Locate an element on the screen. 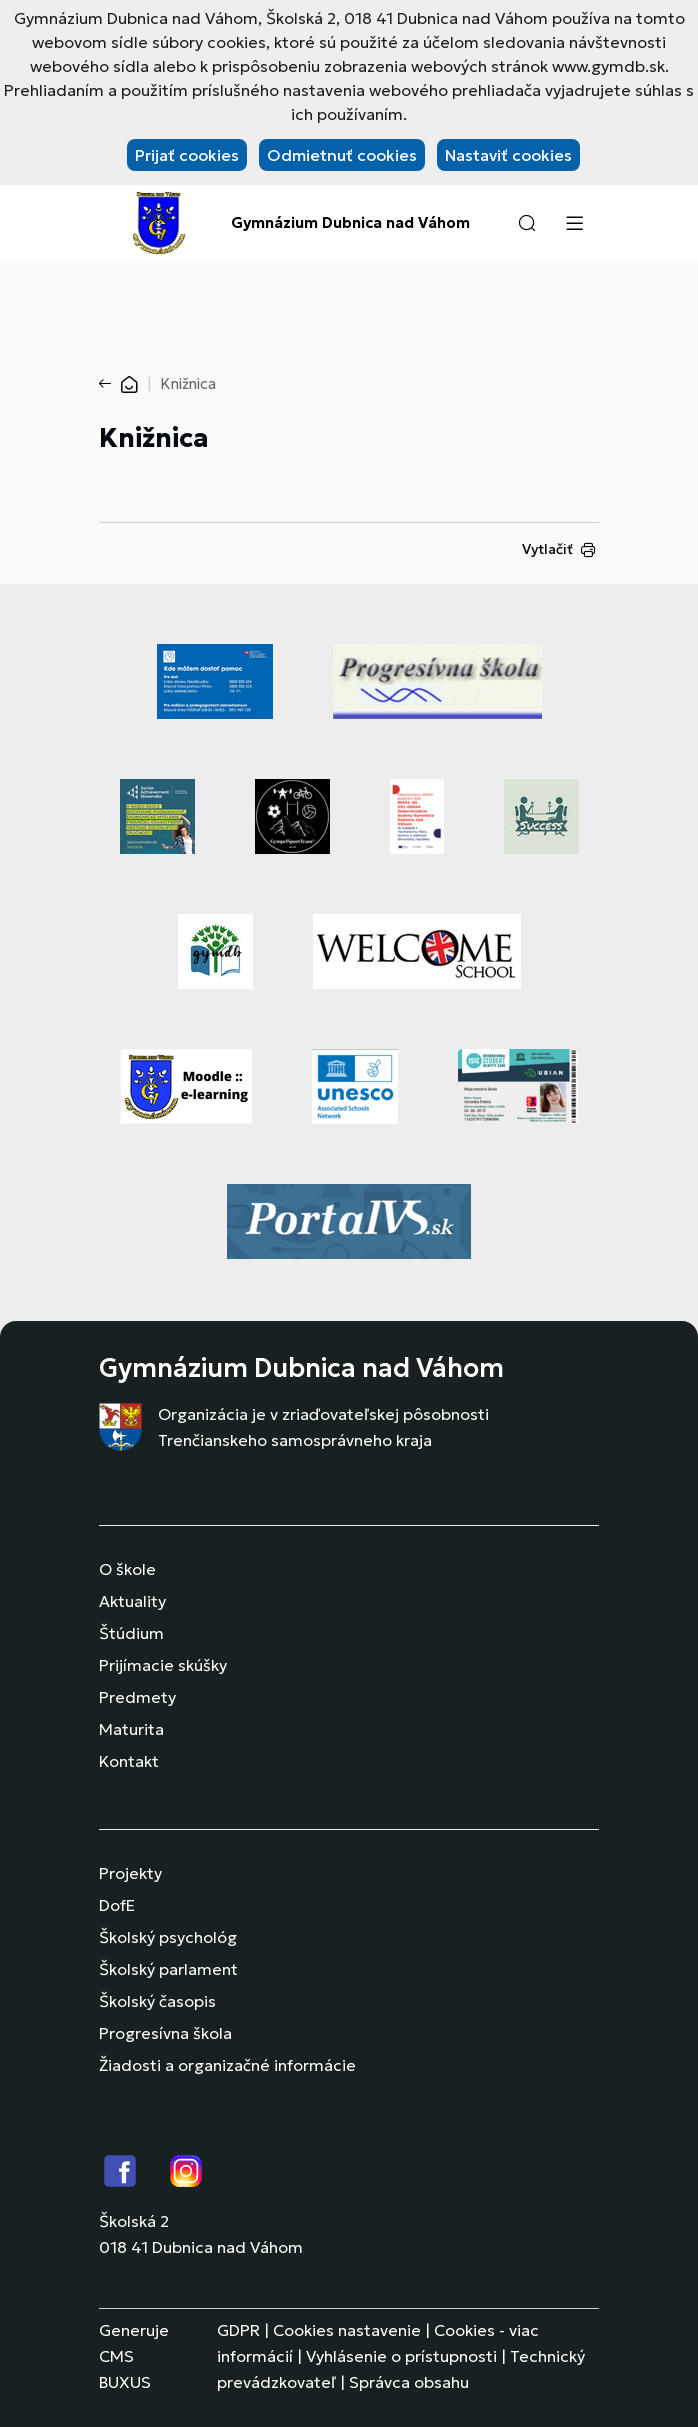 The image size is (698, 2427). Prijať cookies is located at coordinates (187, 155).